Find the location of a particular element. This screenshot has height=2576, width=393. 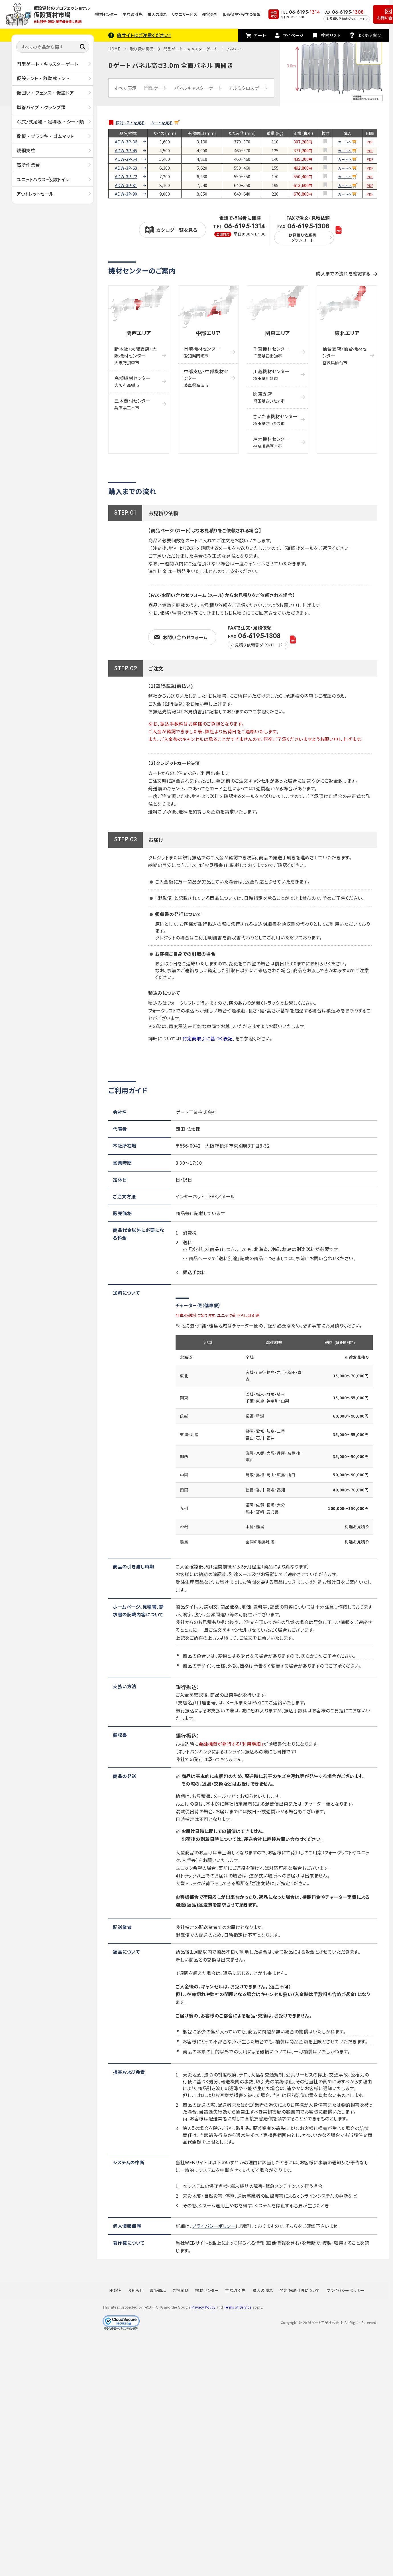

ADW-3P-63 is located at coordinates (126, 168).